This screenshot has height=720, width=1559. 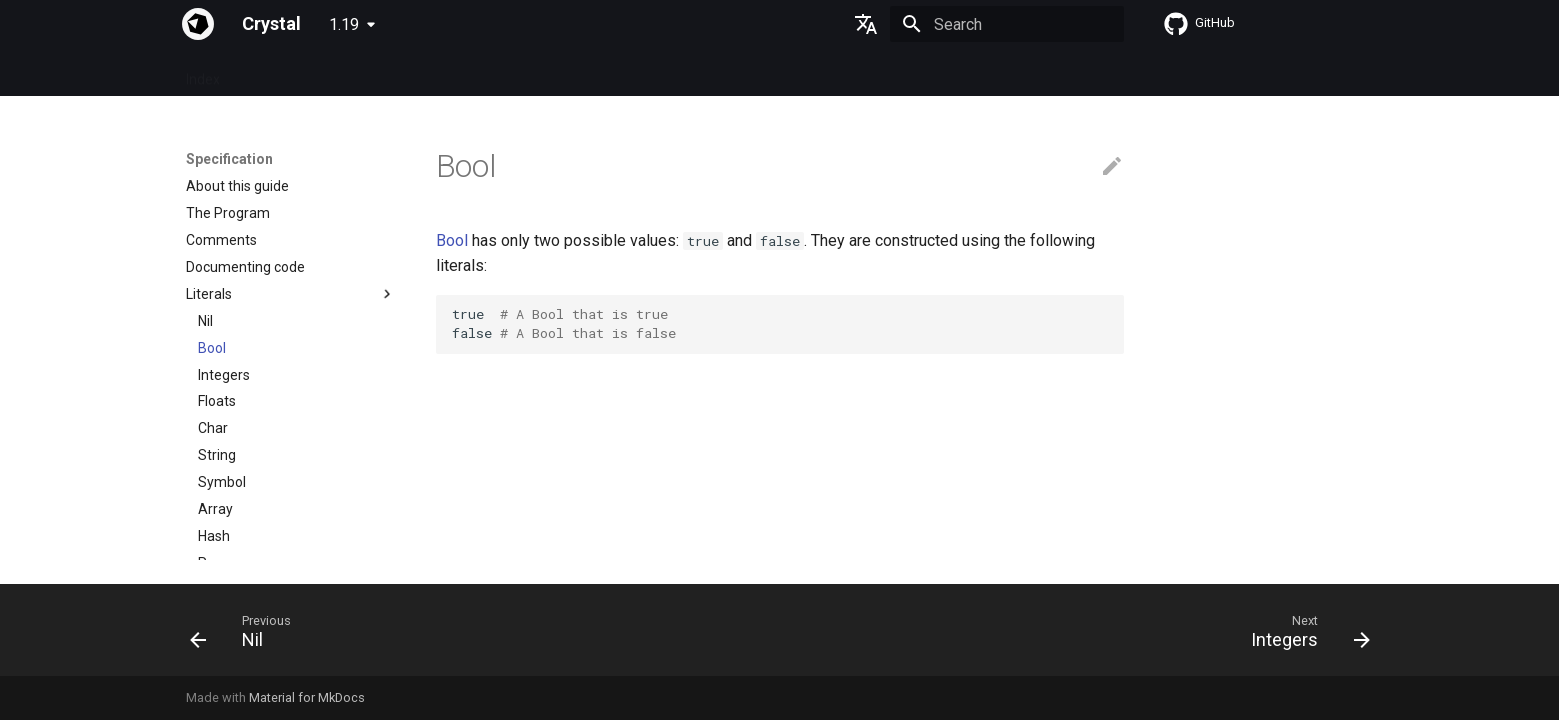 What do you see at coordinates (866, 24) in the screenshot?
I see `[Select language]` at bounding box center [866, 24].